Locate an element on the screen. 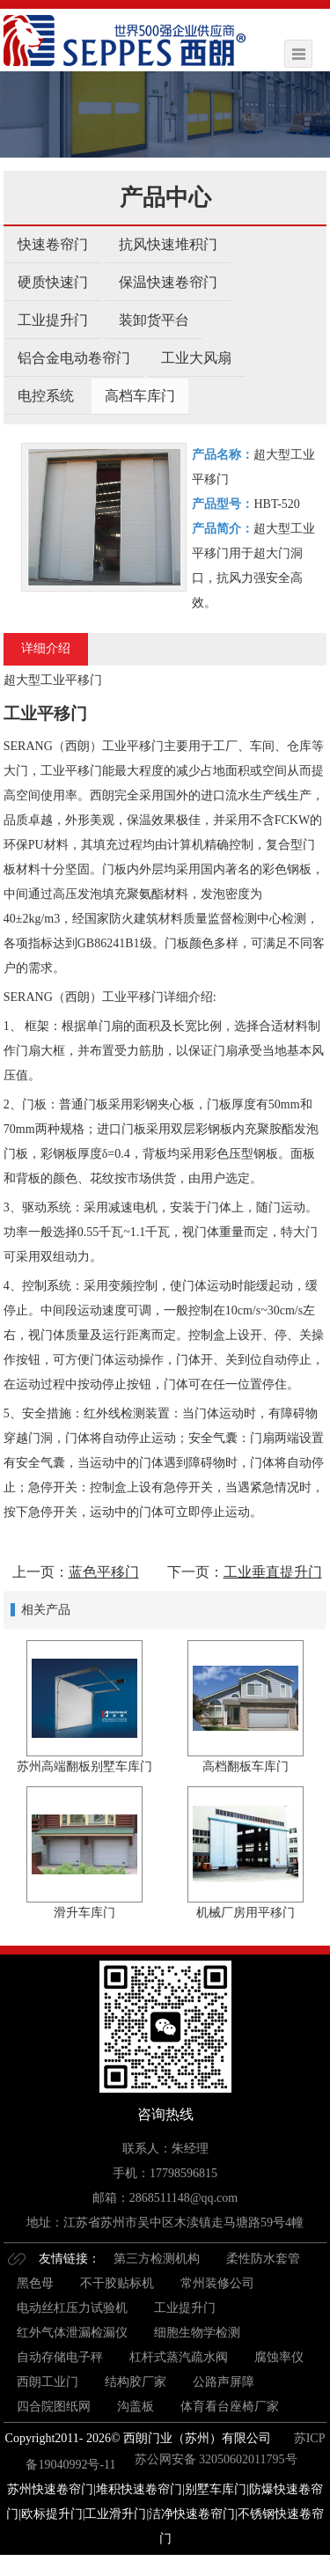 This screenshot has height=2576, width=330. 电控系统 is located at coordinates (46, 395).